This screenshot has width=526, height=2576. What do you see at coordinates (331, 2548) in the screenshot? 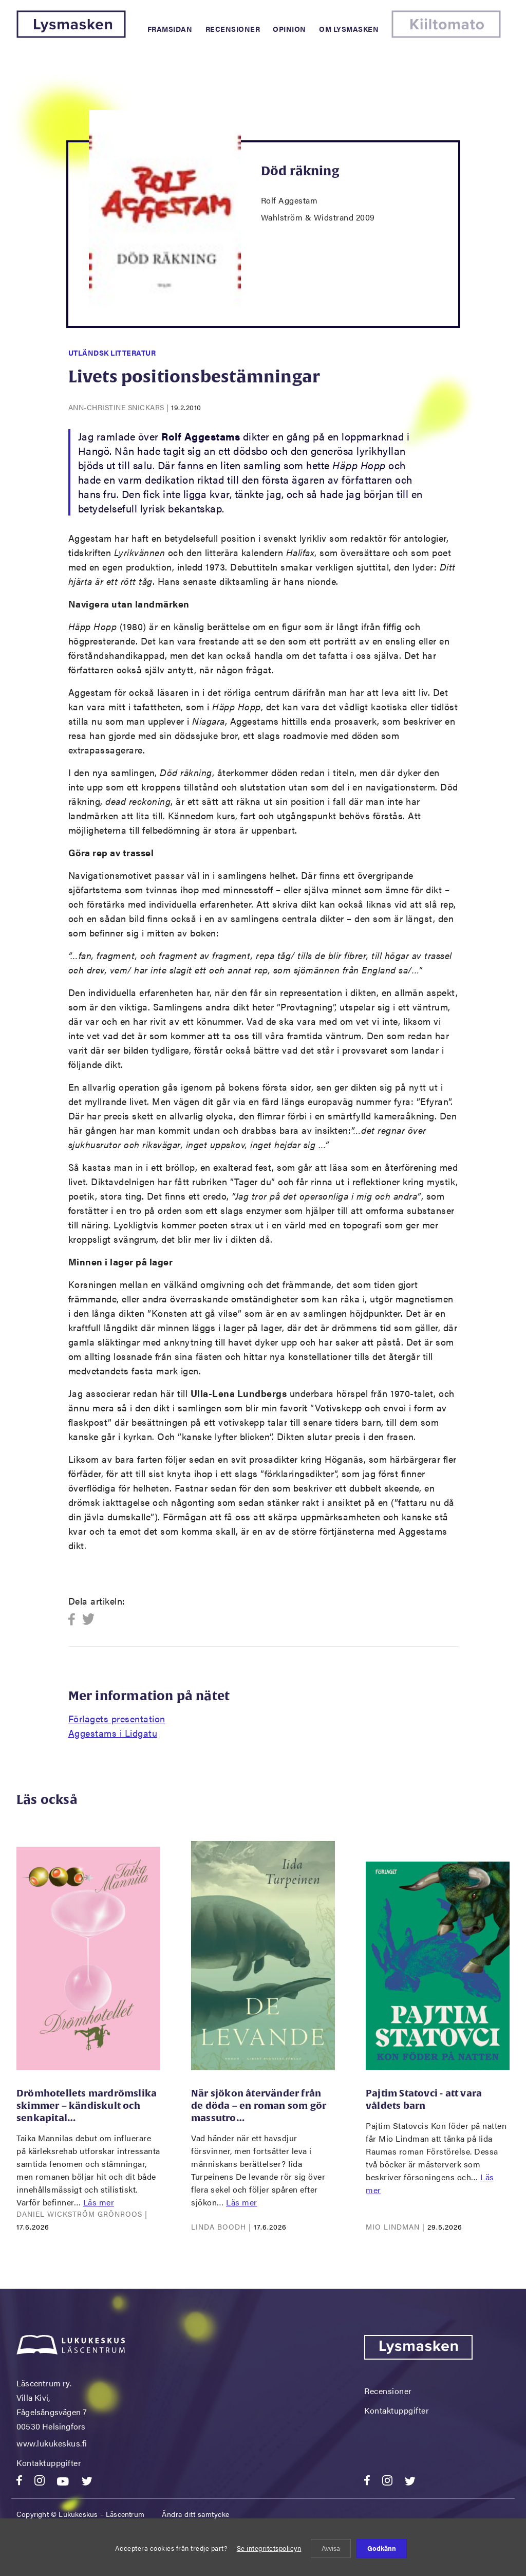
I see `Avvisa` at bounding box center [331, 2548].